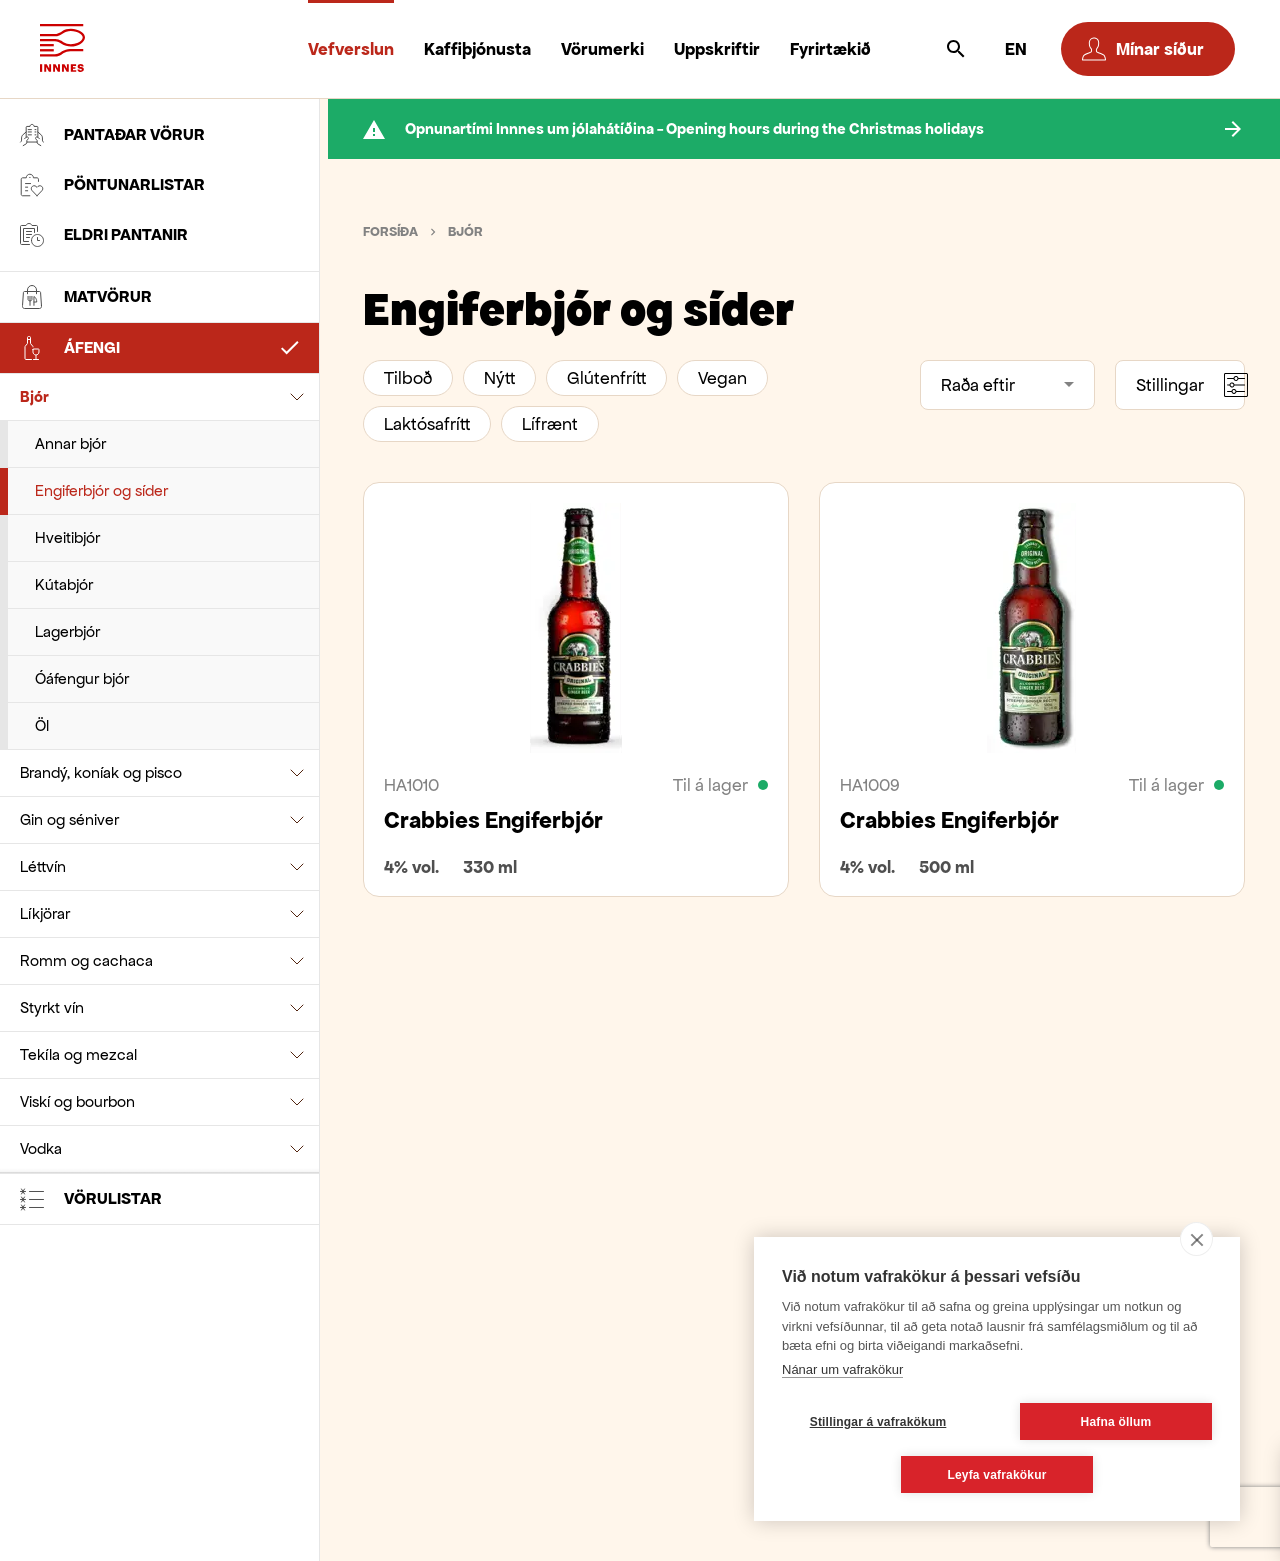 The width and height of the screenshot is (1280, 1561). What do you see at coordinates (41, 1148) in the screenshot?
I see `Vodka` at bounding box center [41, 1148].